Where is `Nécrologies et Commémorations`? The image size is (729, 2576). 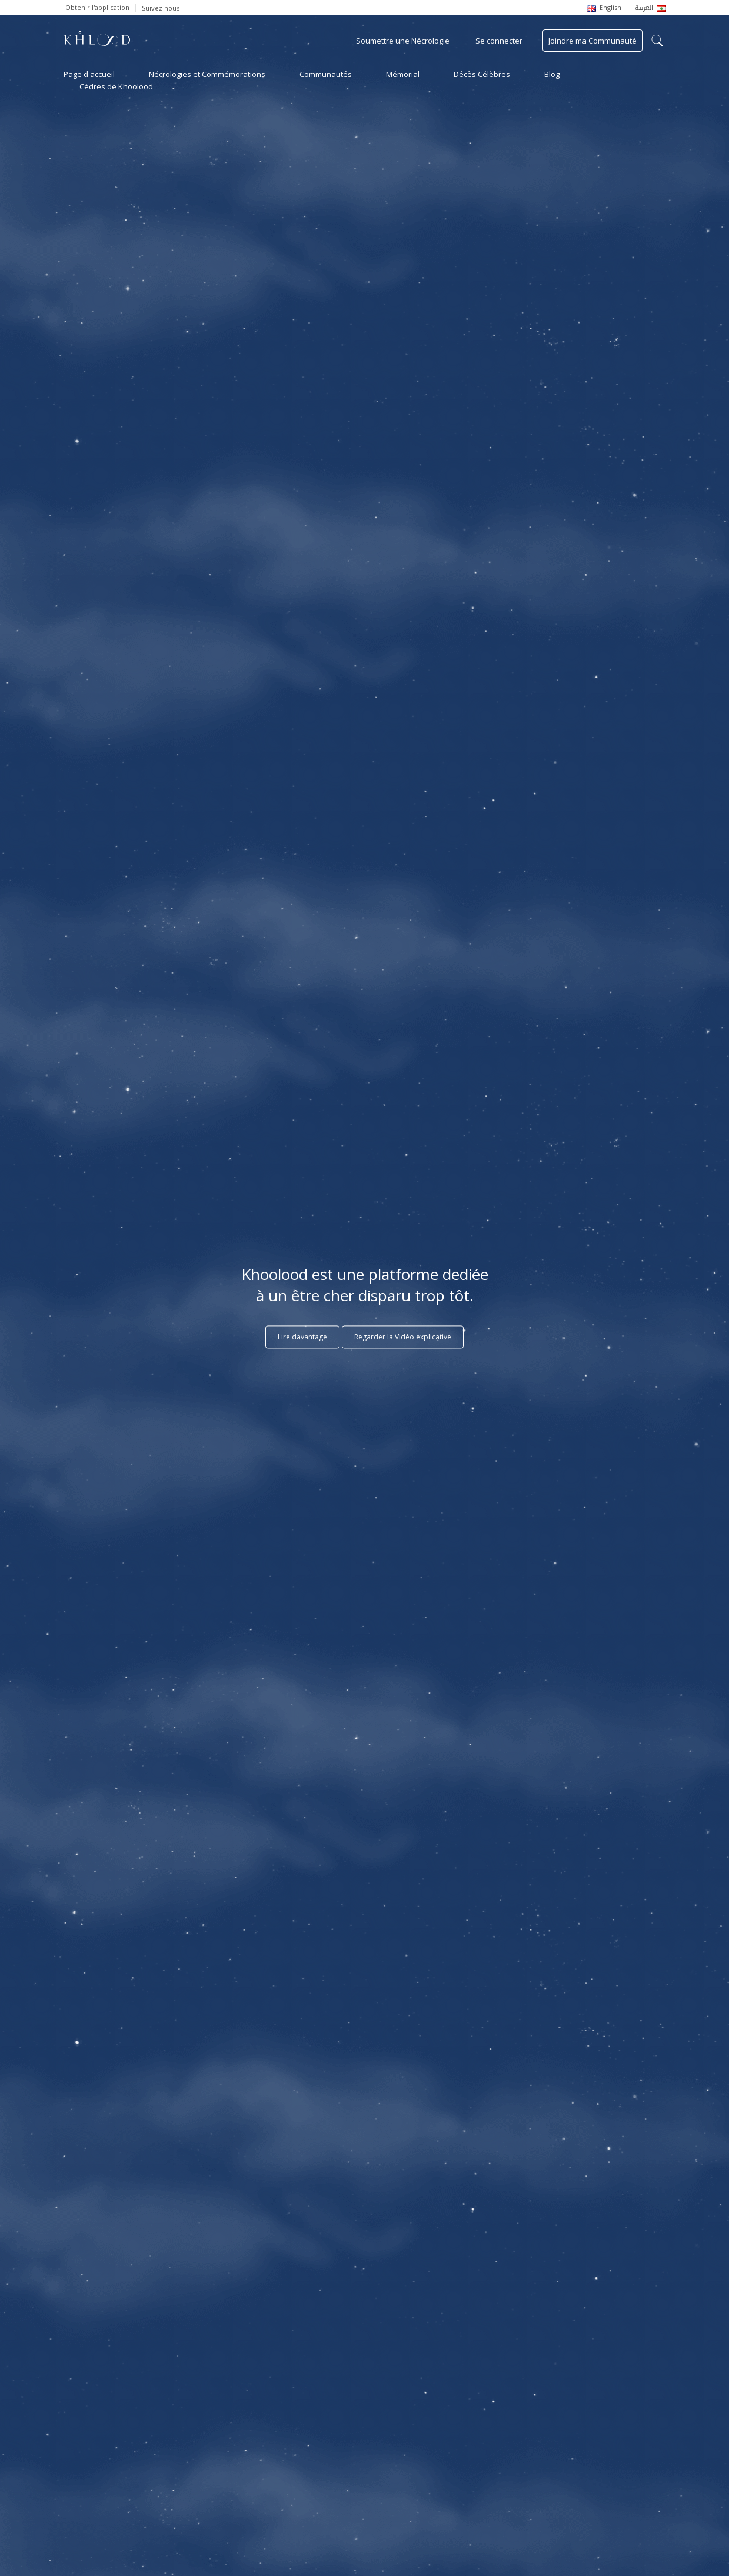
Nécrologies et Commémorations is located at coordinates (207, 74).